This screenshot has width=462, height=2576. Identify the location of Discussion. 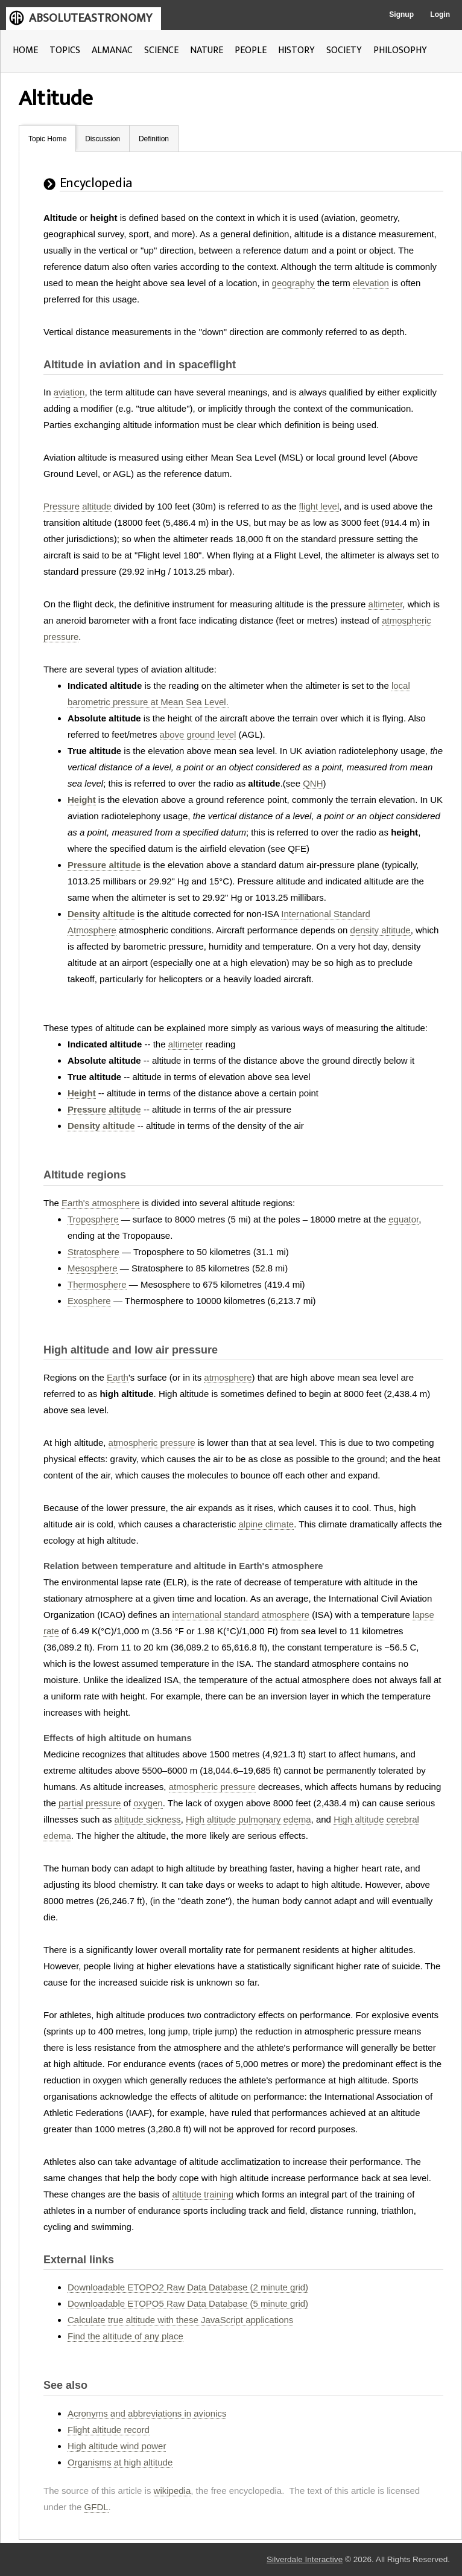
(102, 139).